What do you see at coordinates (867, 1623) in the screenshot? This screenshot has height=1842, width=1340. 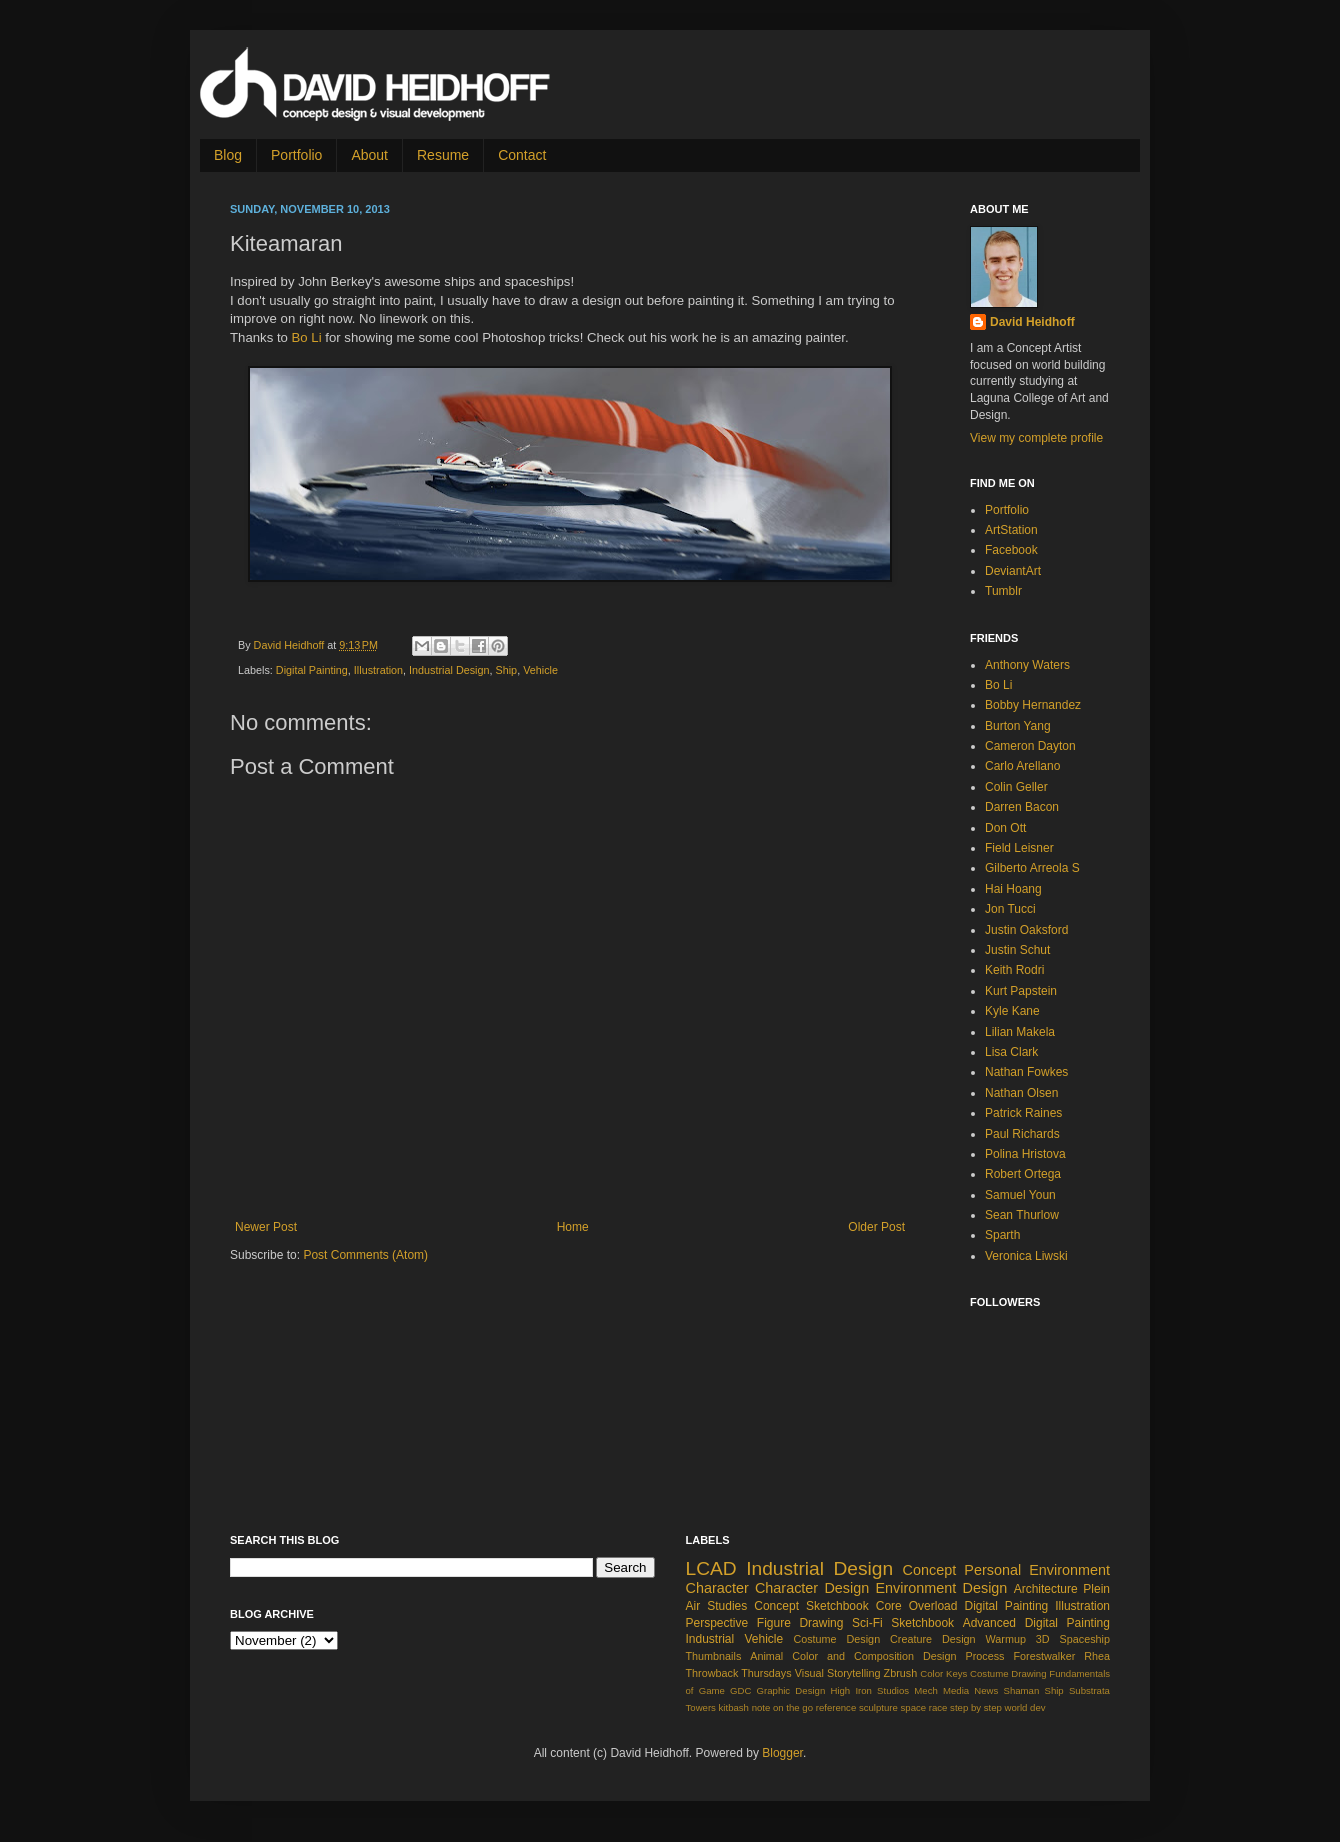 I see `Sci-Fi` at bounding box center [867, 1623].